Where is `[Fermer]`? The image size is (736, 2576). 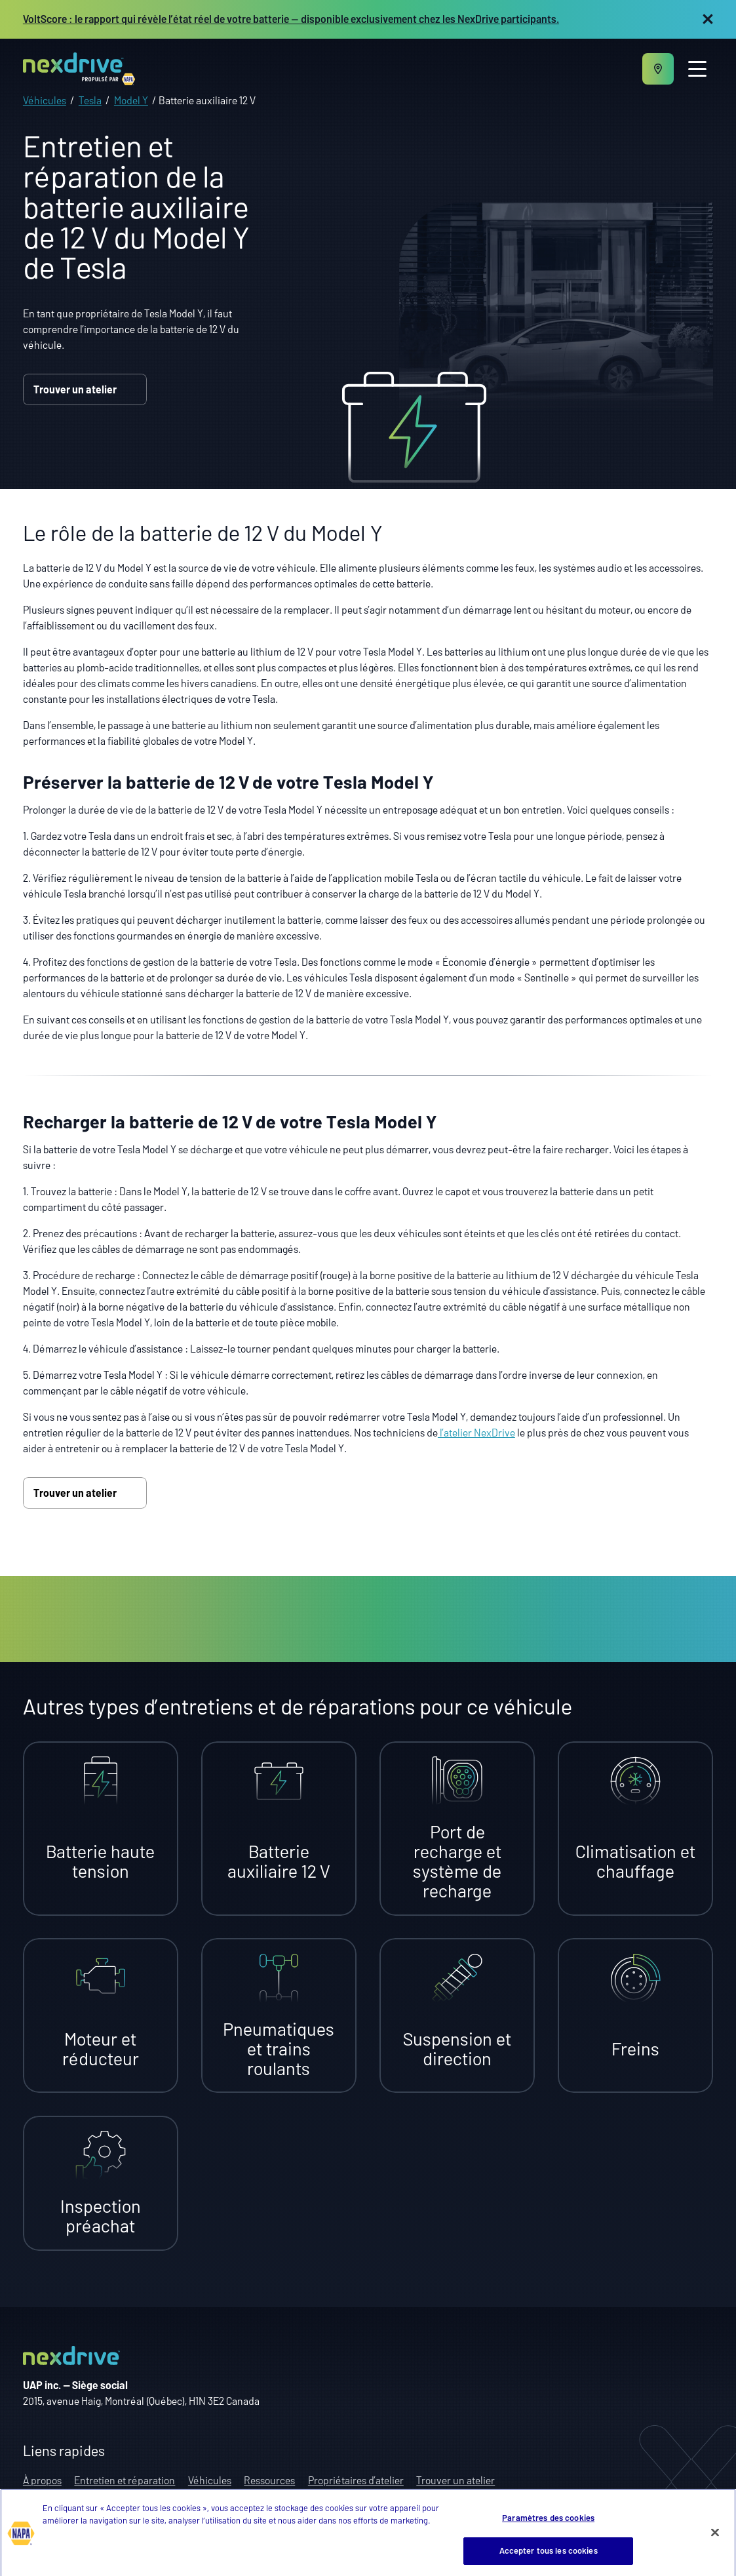
[Fermer] is located at coordinates (715, 2547).